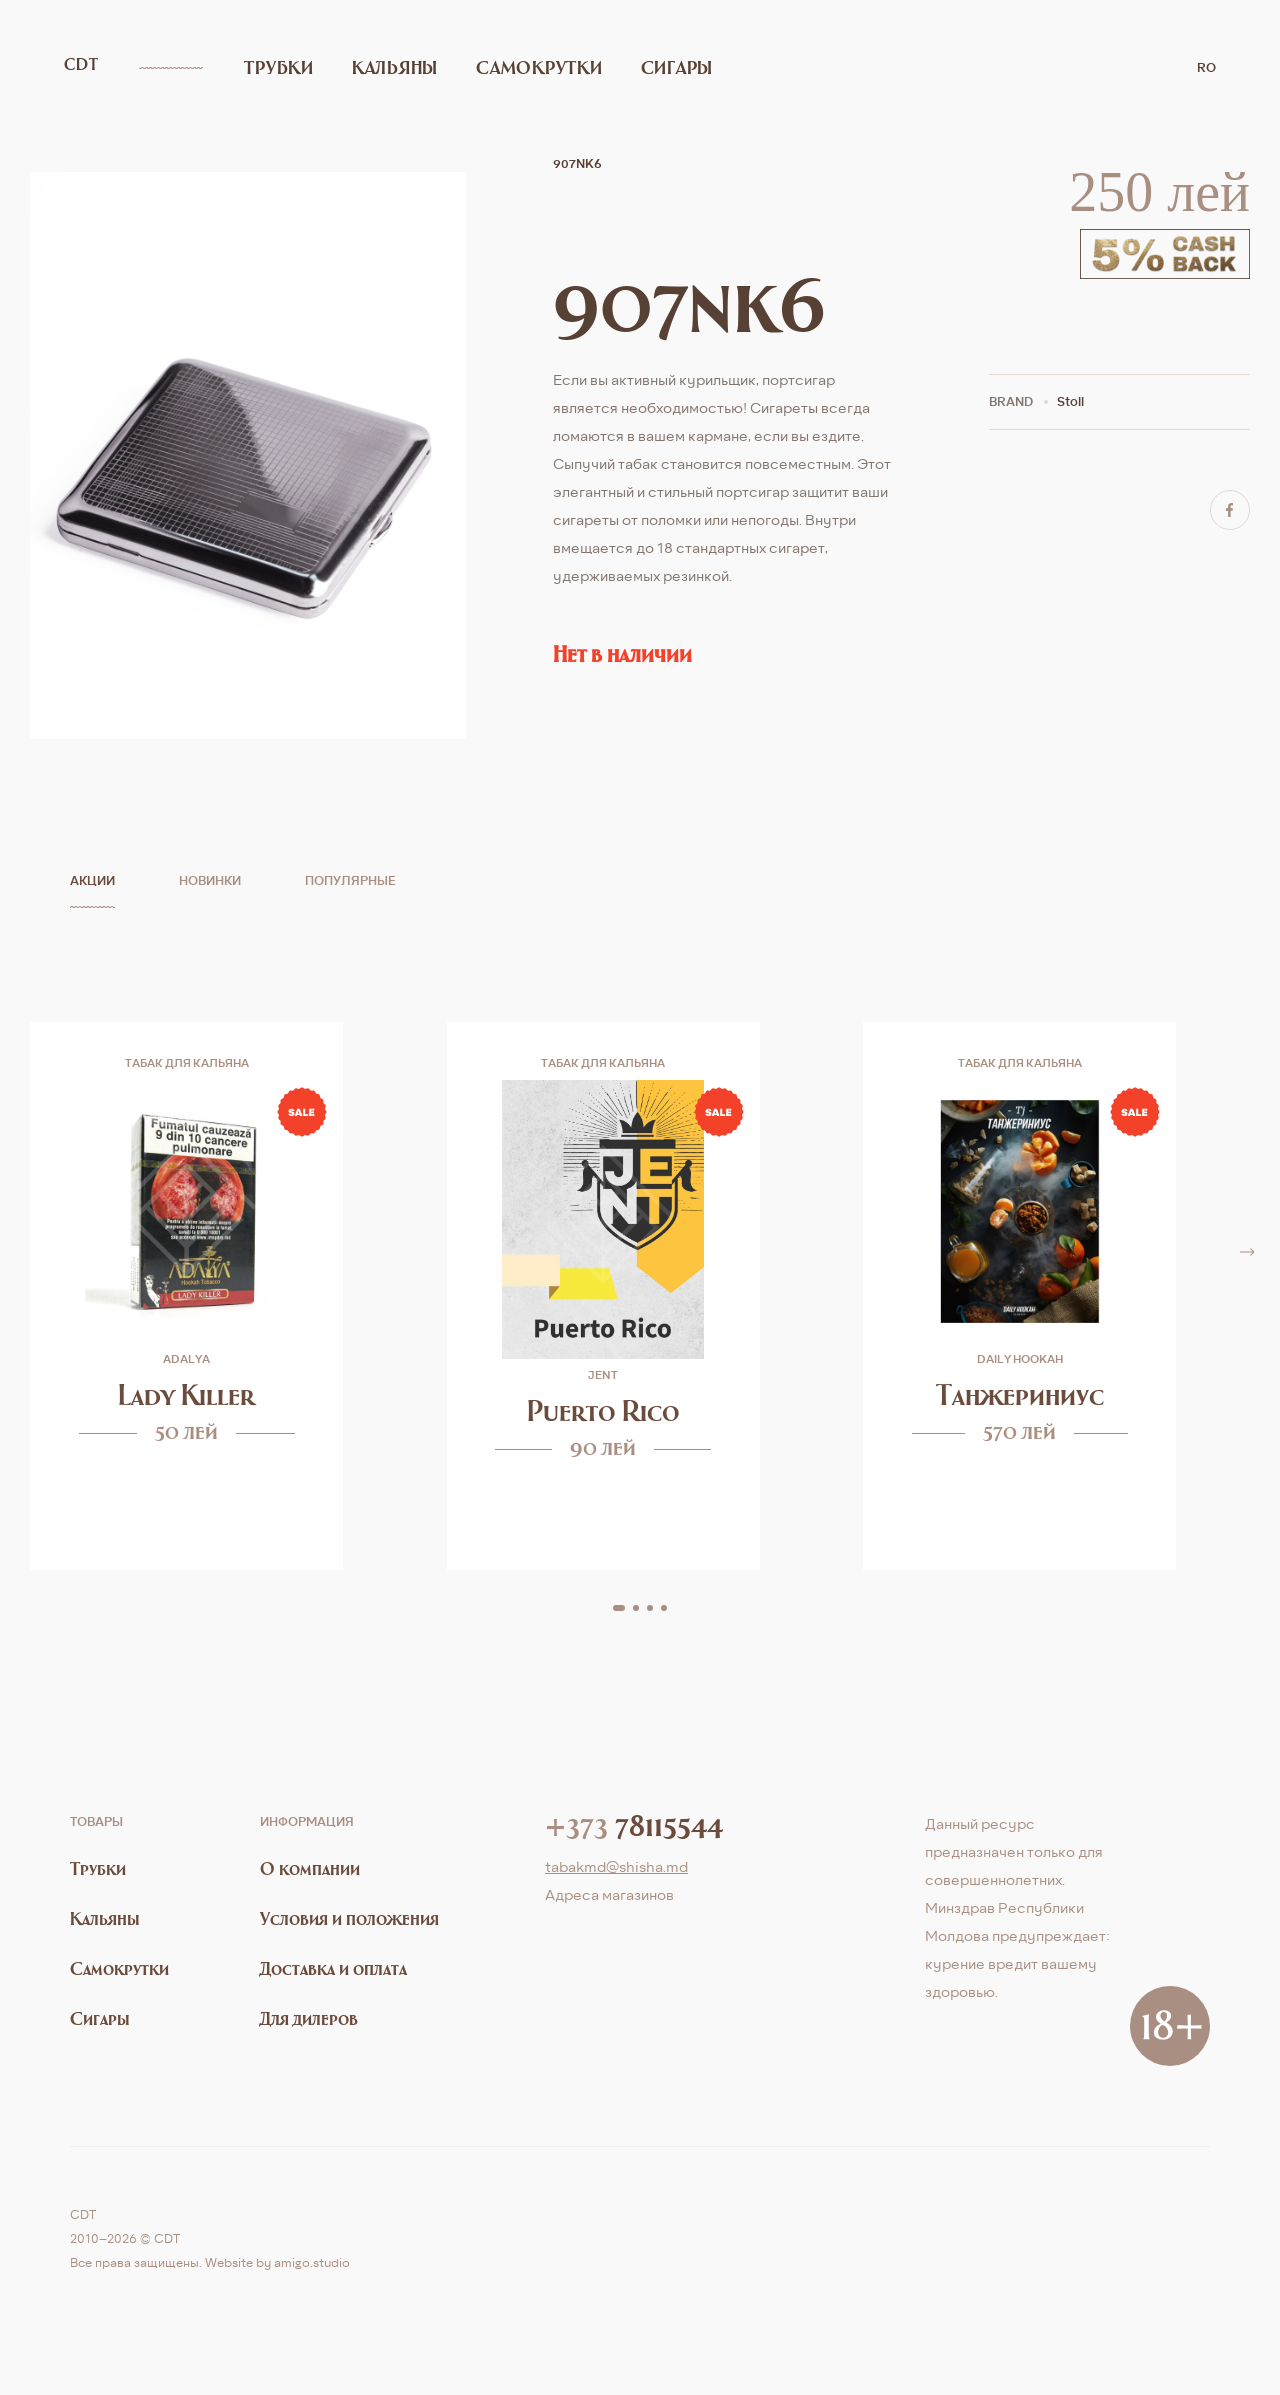  What do you see at coordinates (309, 2018) in the screenshot?
I see `Для дилеров` at bounding box center [309, 2018].